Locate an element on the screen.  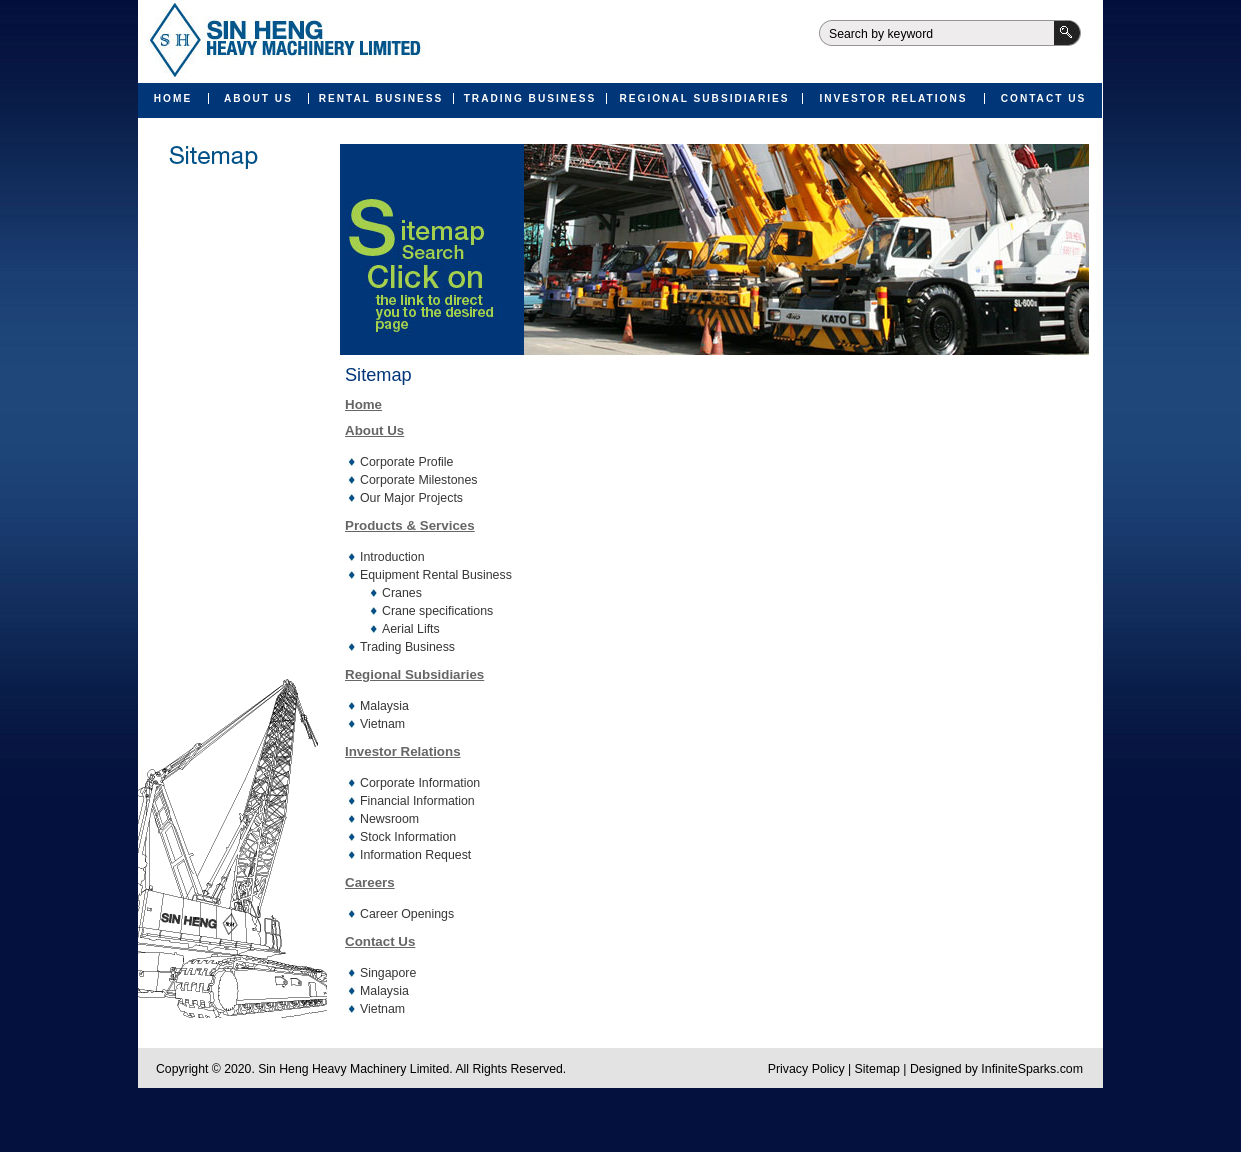
About Us is located at coordinates (258, 98).